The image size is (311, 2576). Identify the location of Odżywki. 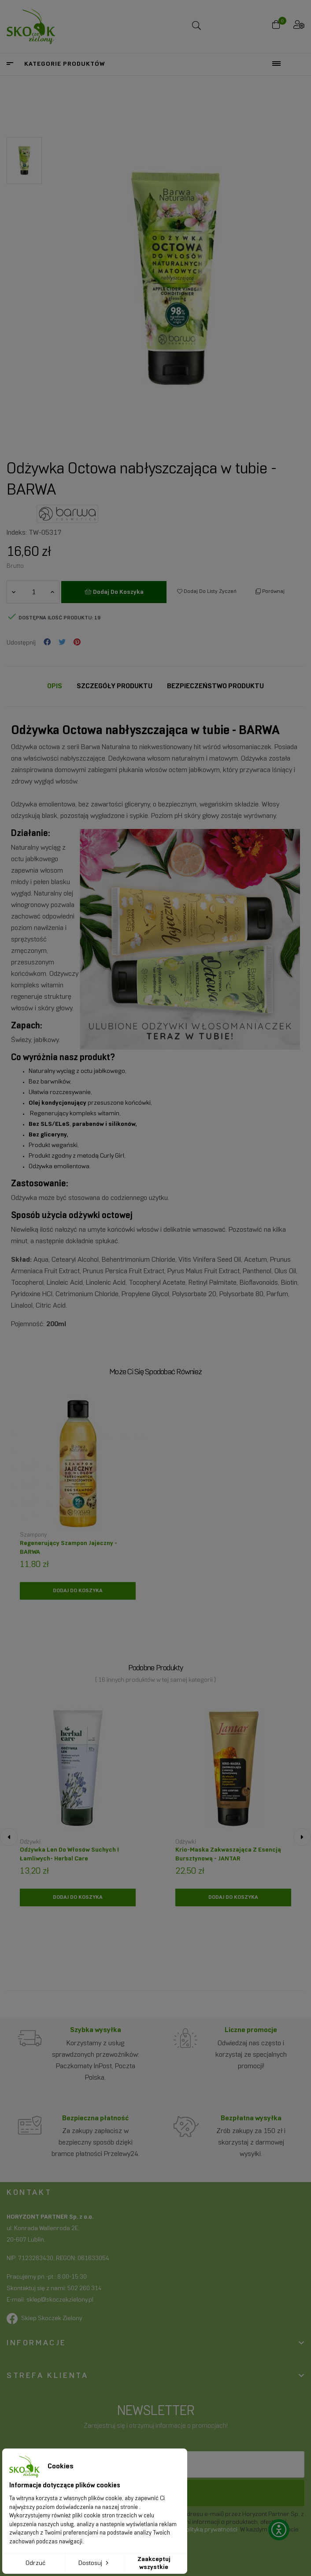
(30, 1842).